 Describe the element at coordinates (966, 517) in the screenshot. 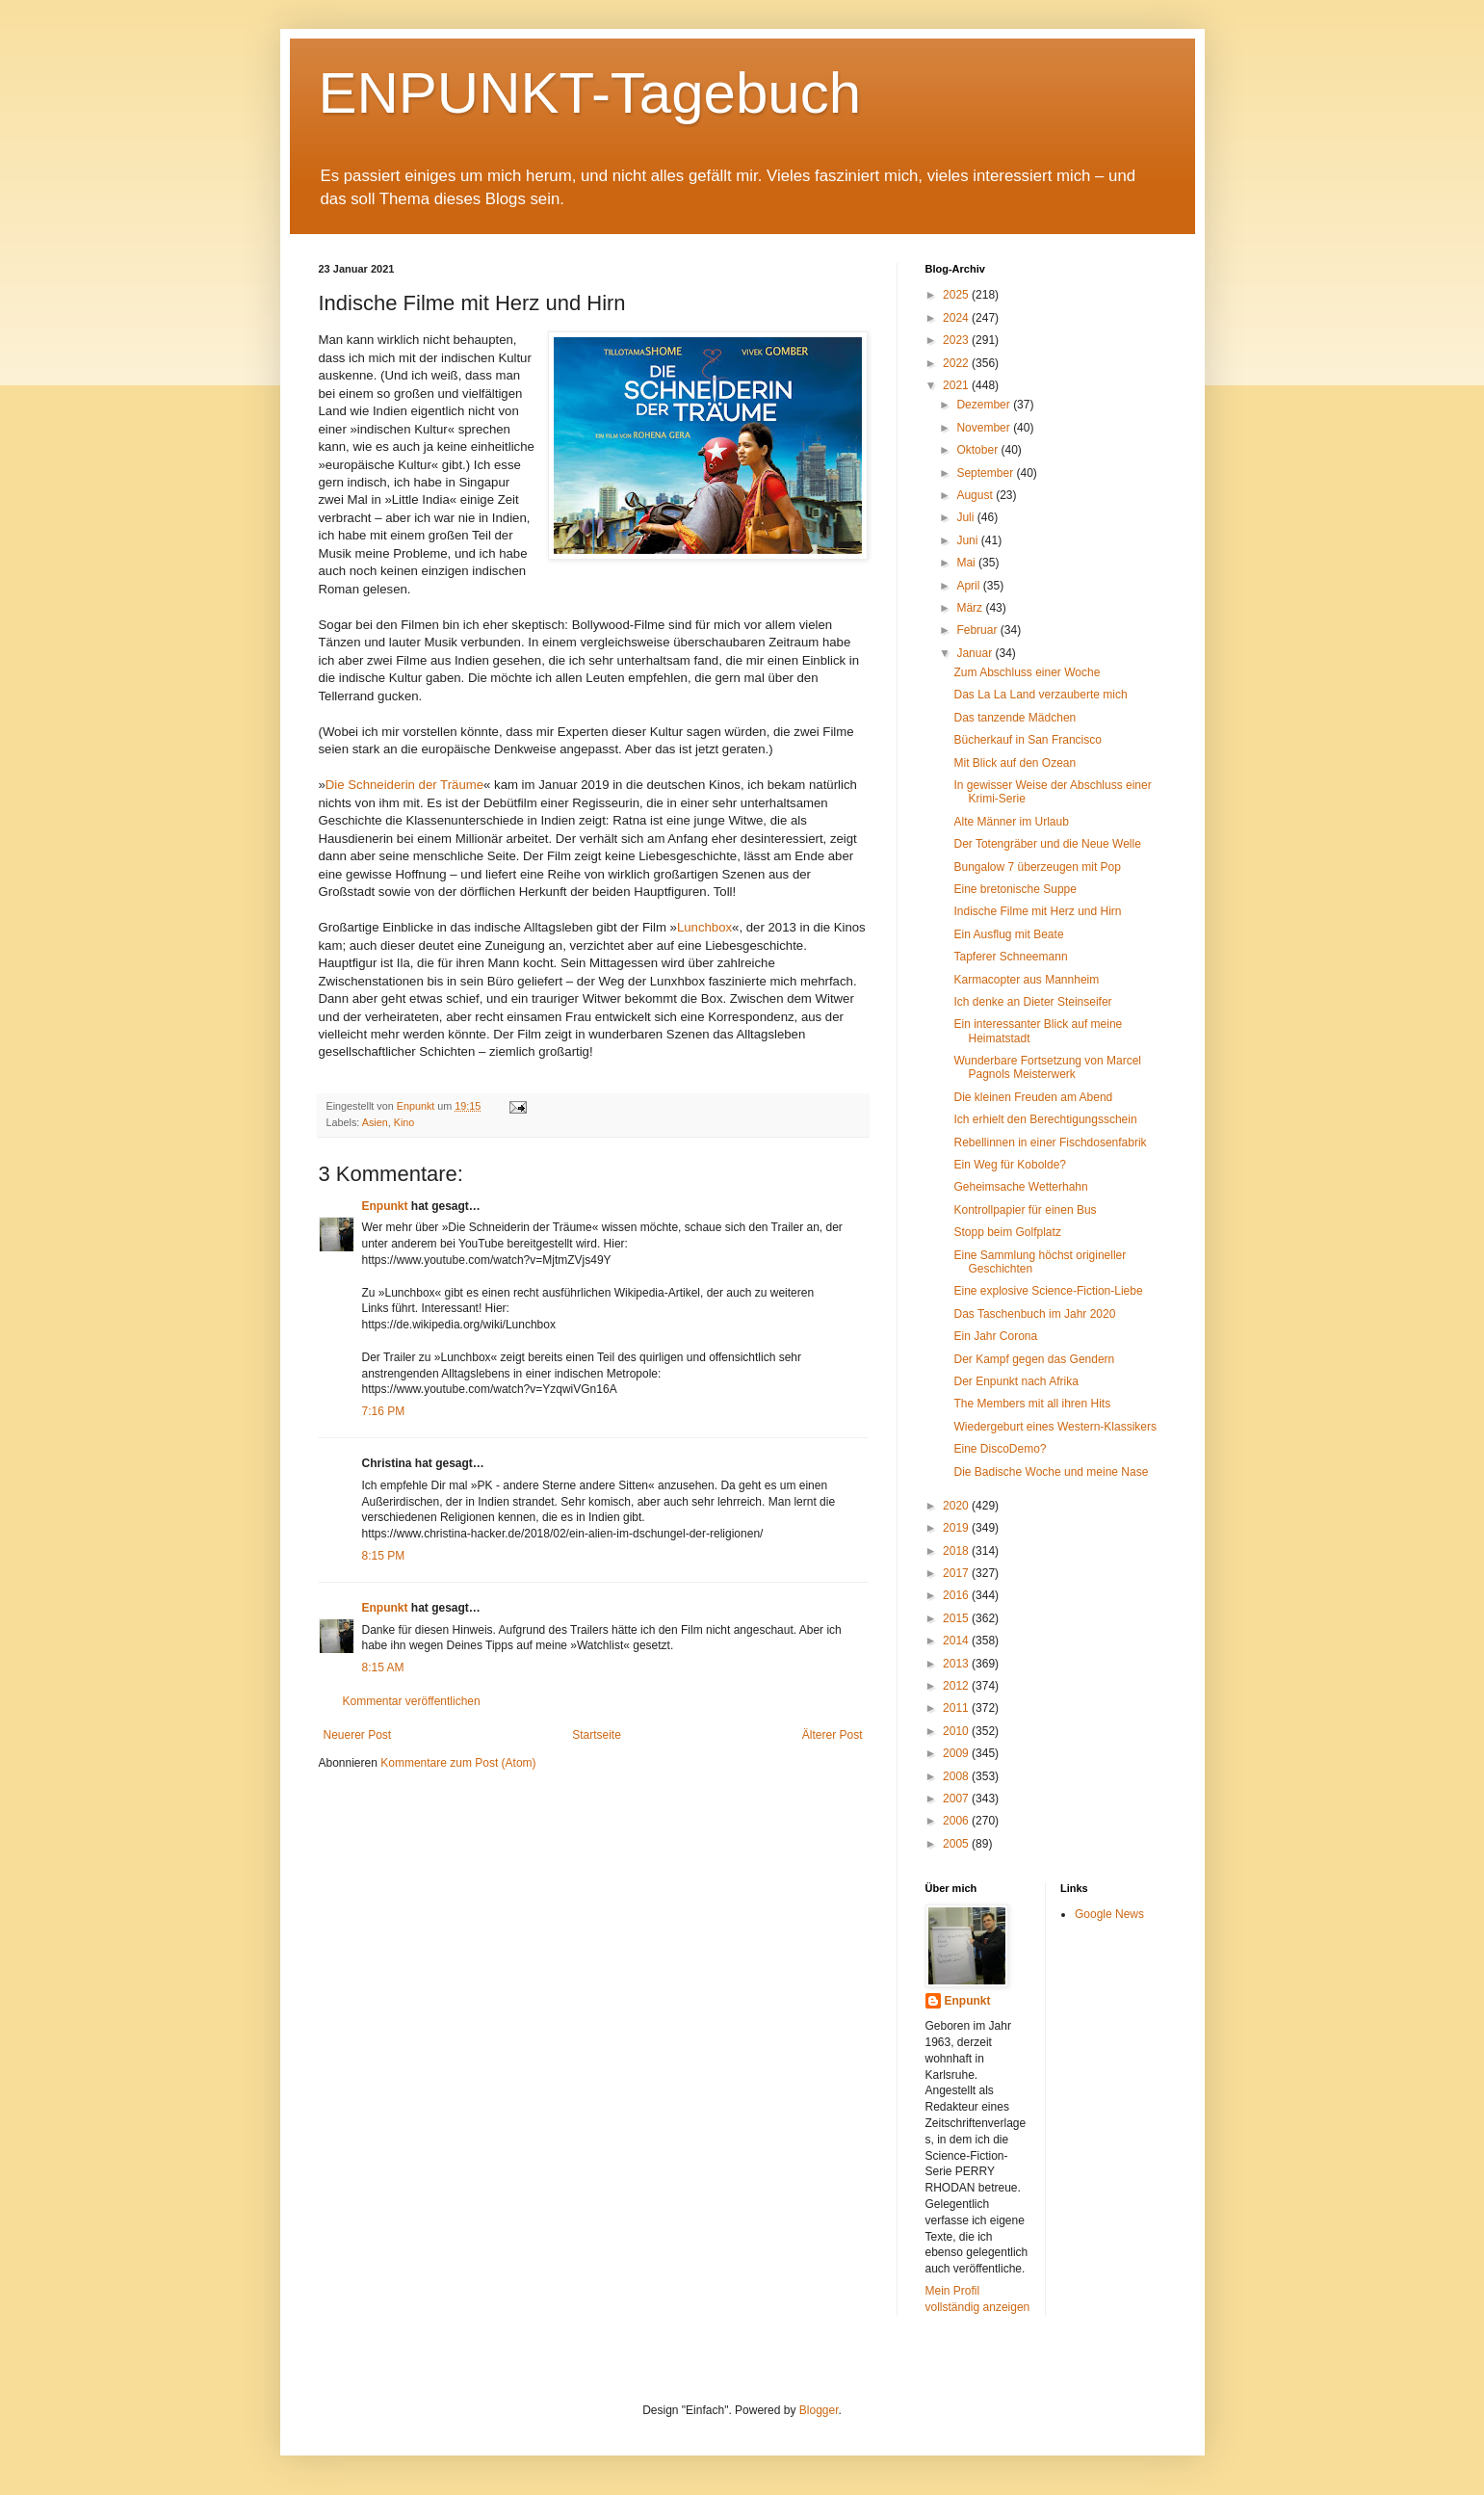

I see `Juli` at that location.